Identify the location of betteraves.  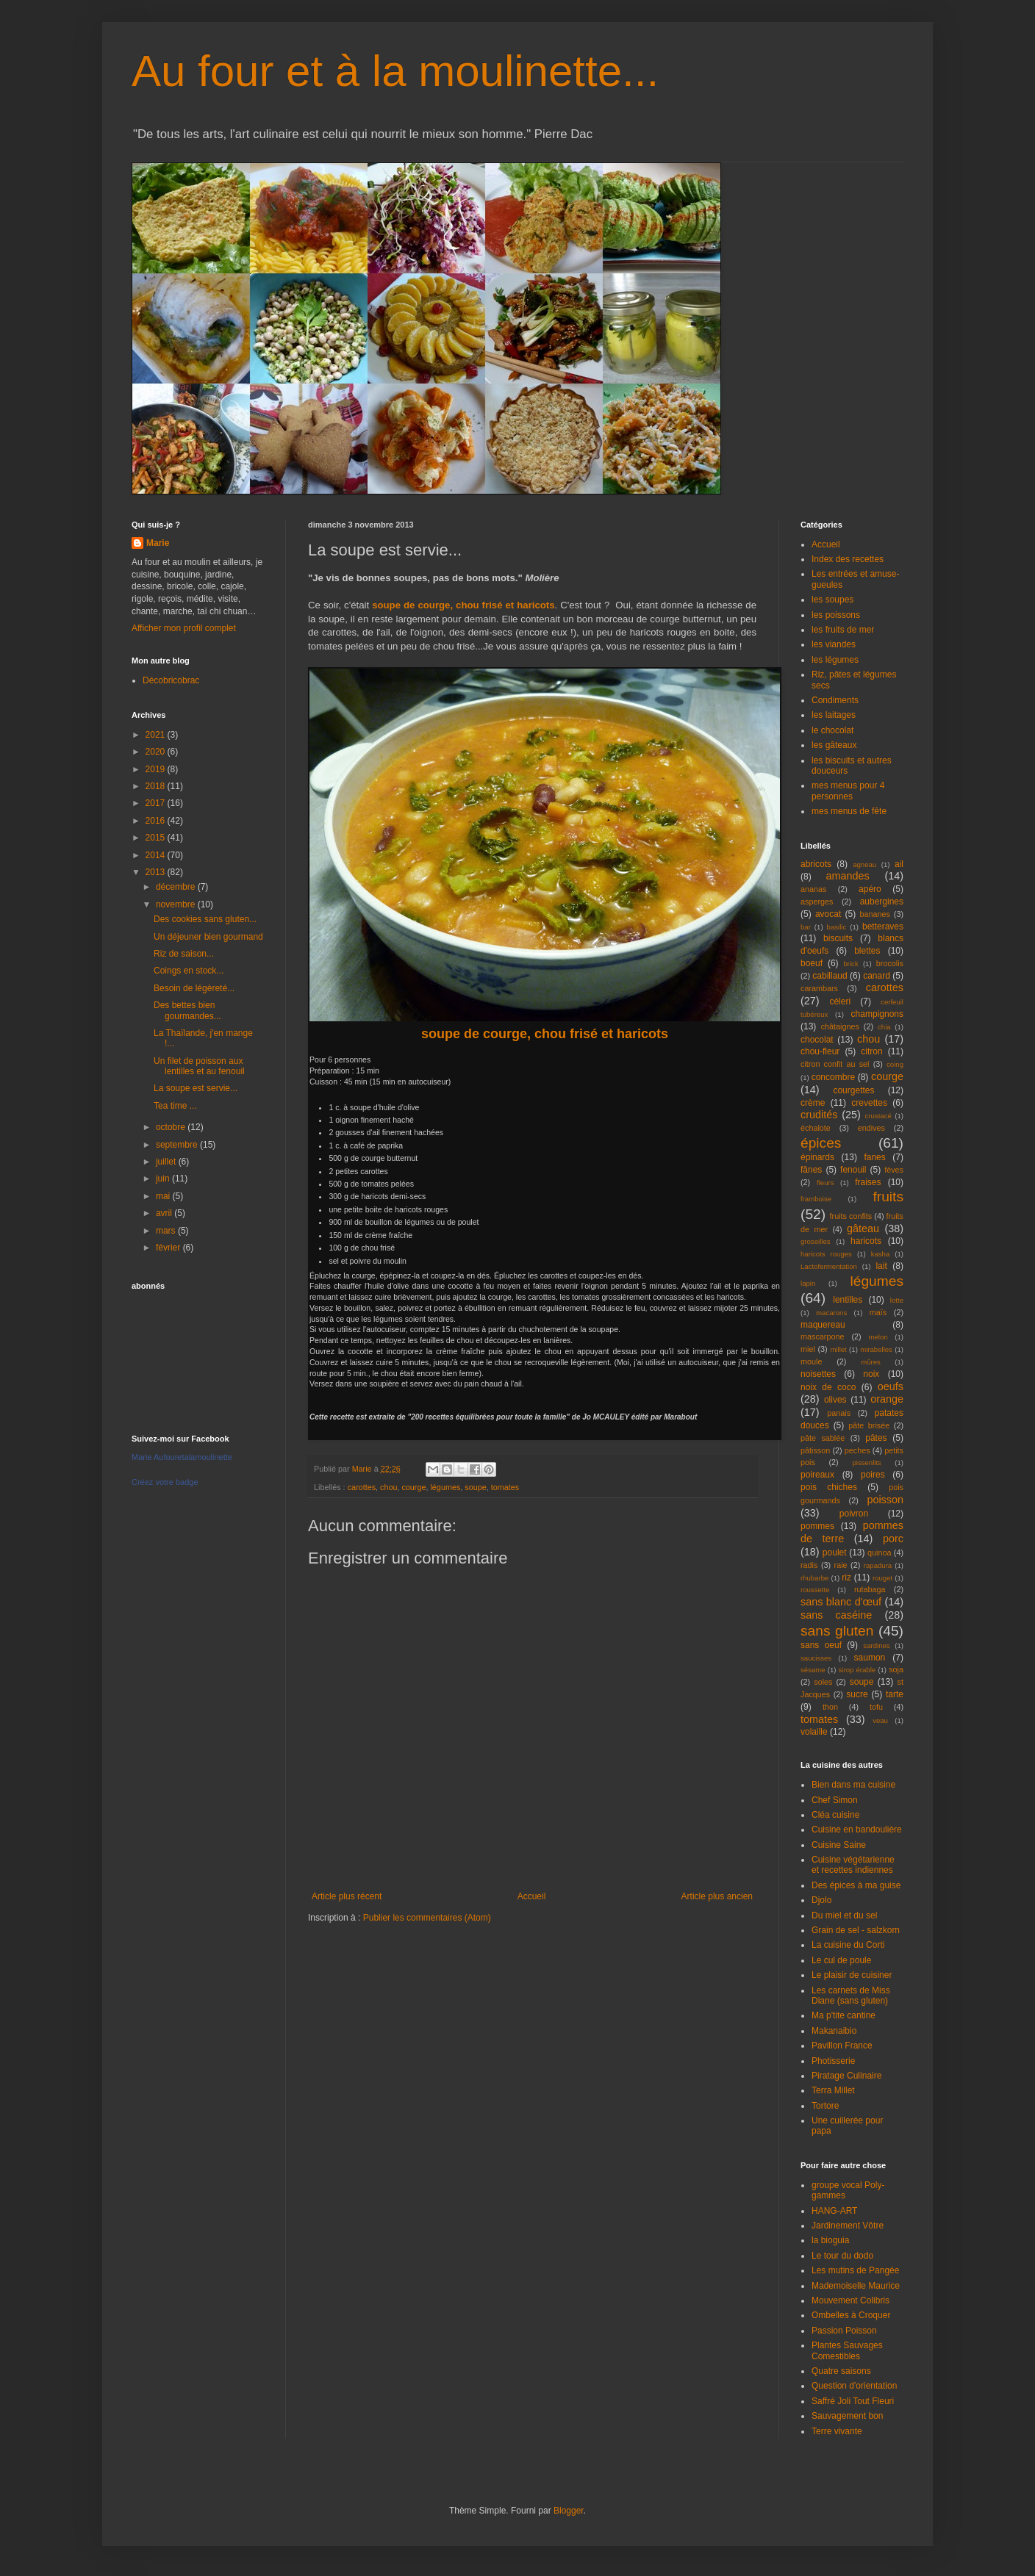
(882, 926).